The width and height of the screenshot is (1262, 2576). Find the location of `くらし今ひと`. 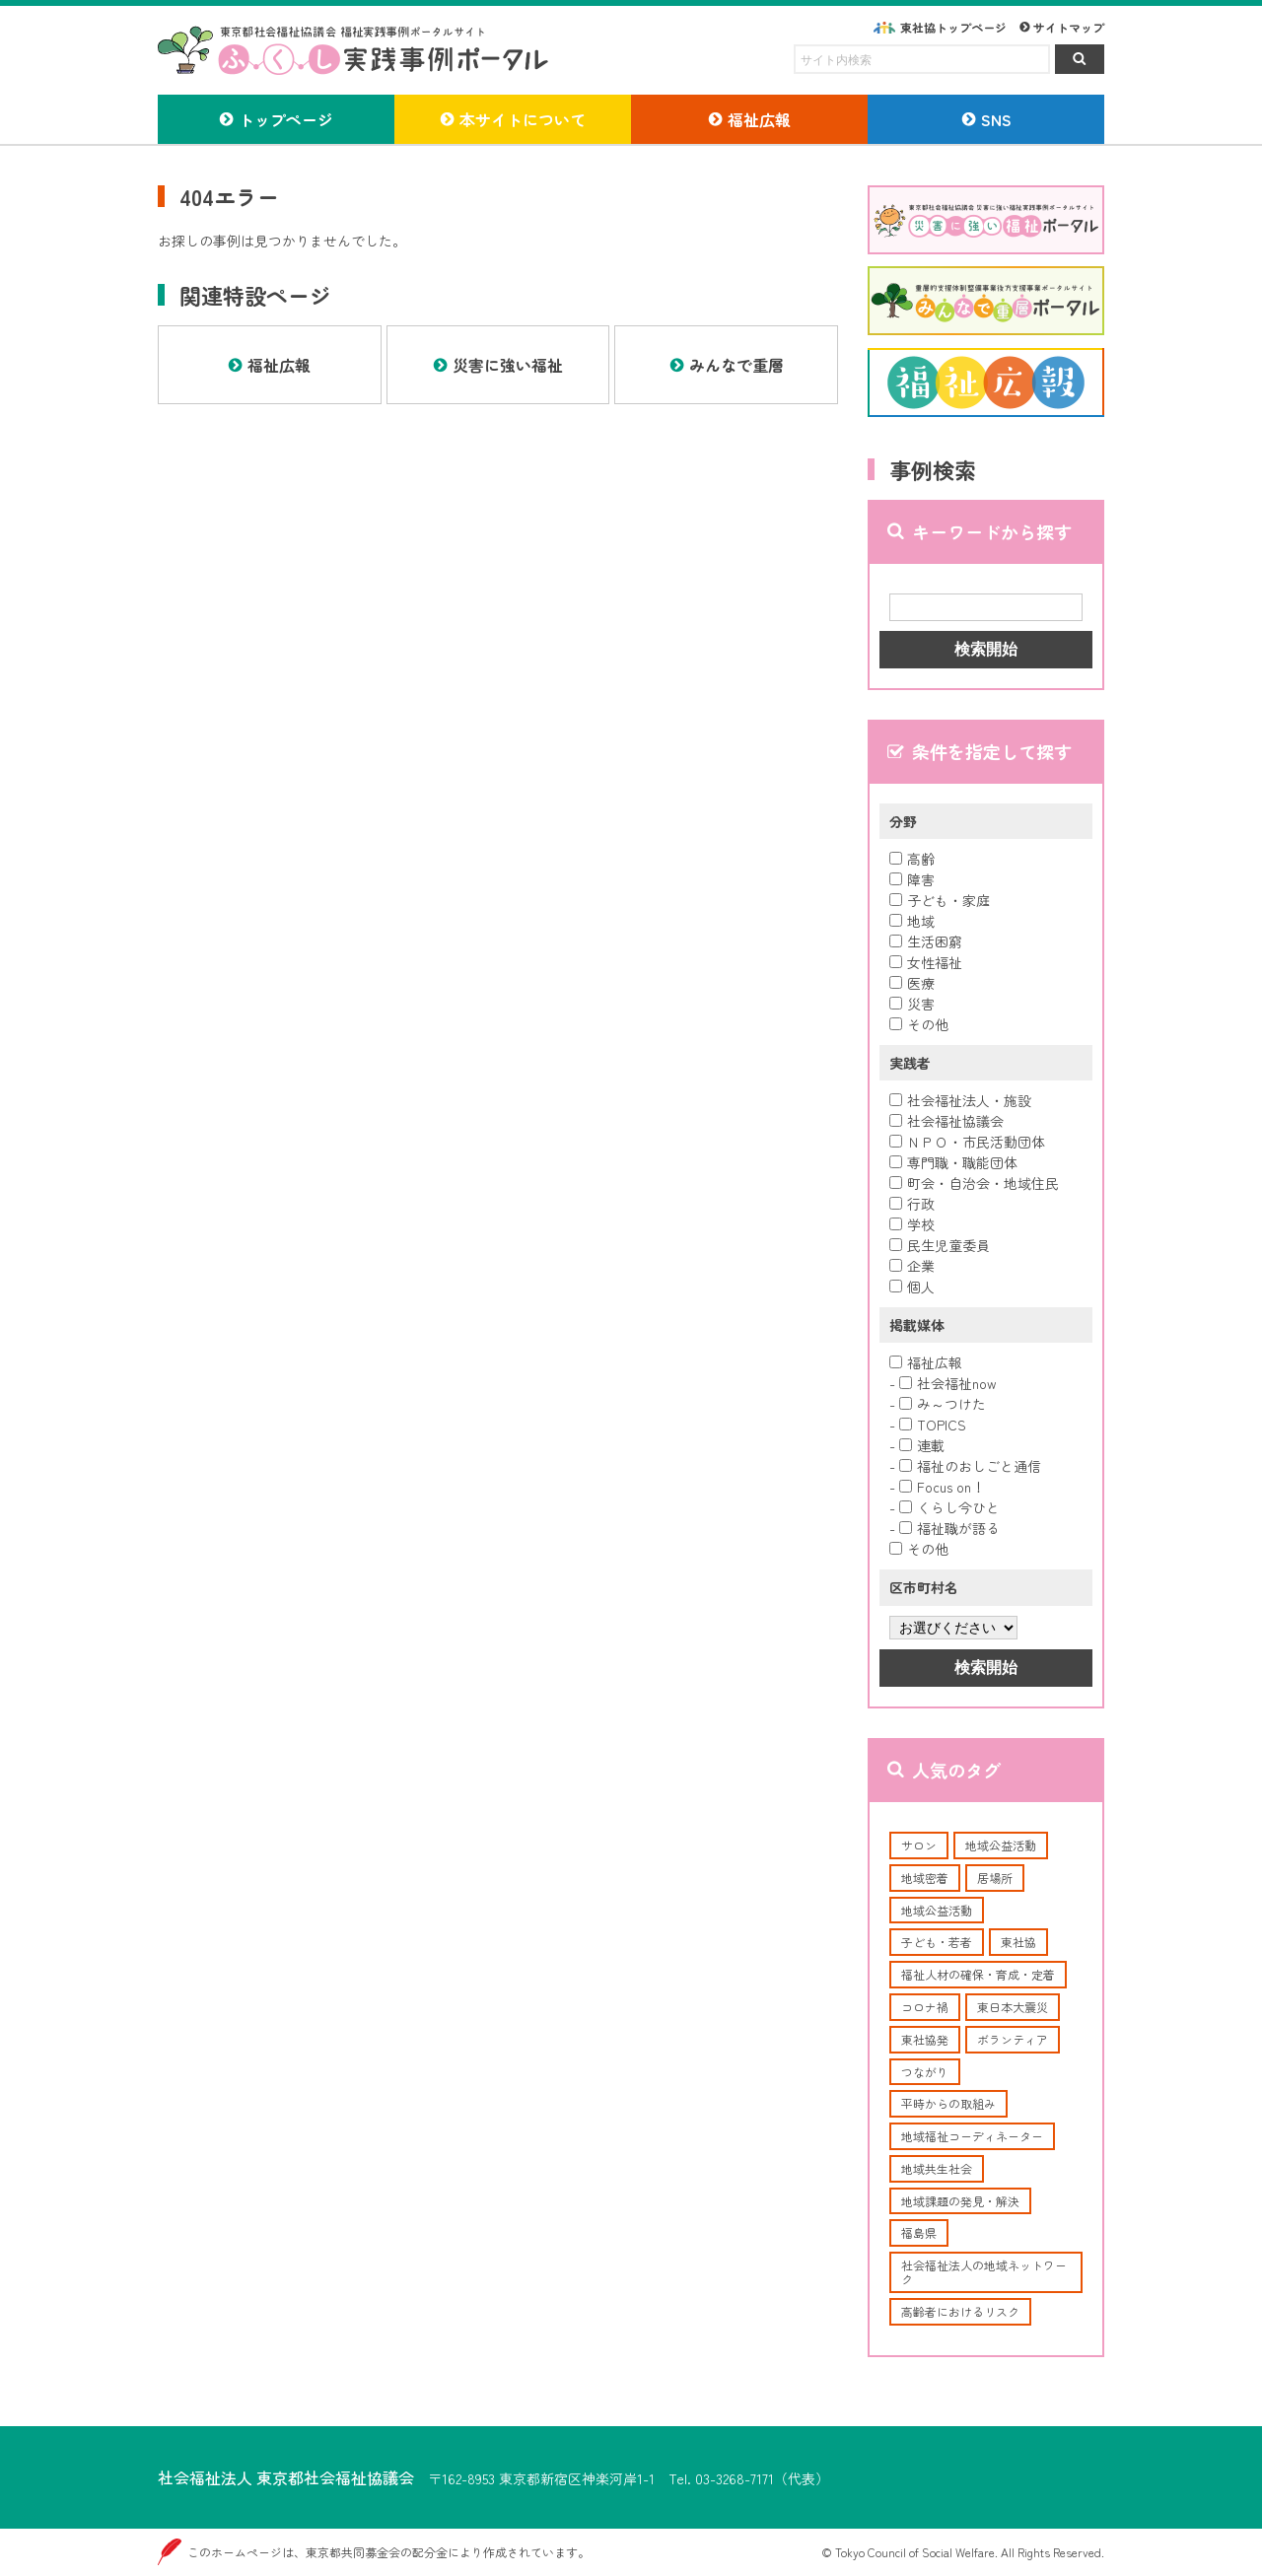

くらし今ひと is located at coordinates (949, 1507).